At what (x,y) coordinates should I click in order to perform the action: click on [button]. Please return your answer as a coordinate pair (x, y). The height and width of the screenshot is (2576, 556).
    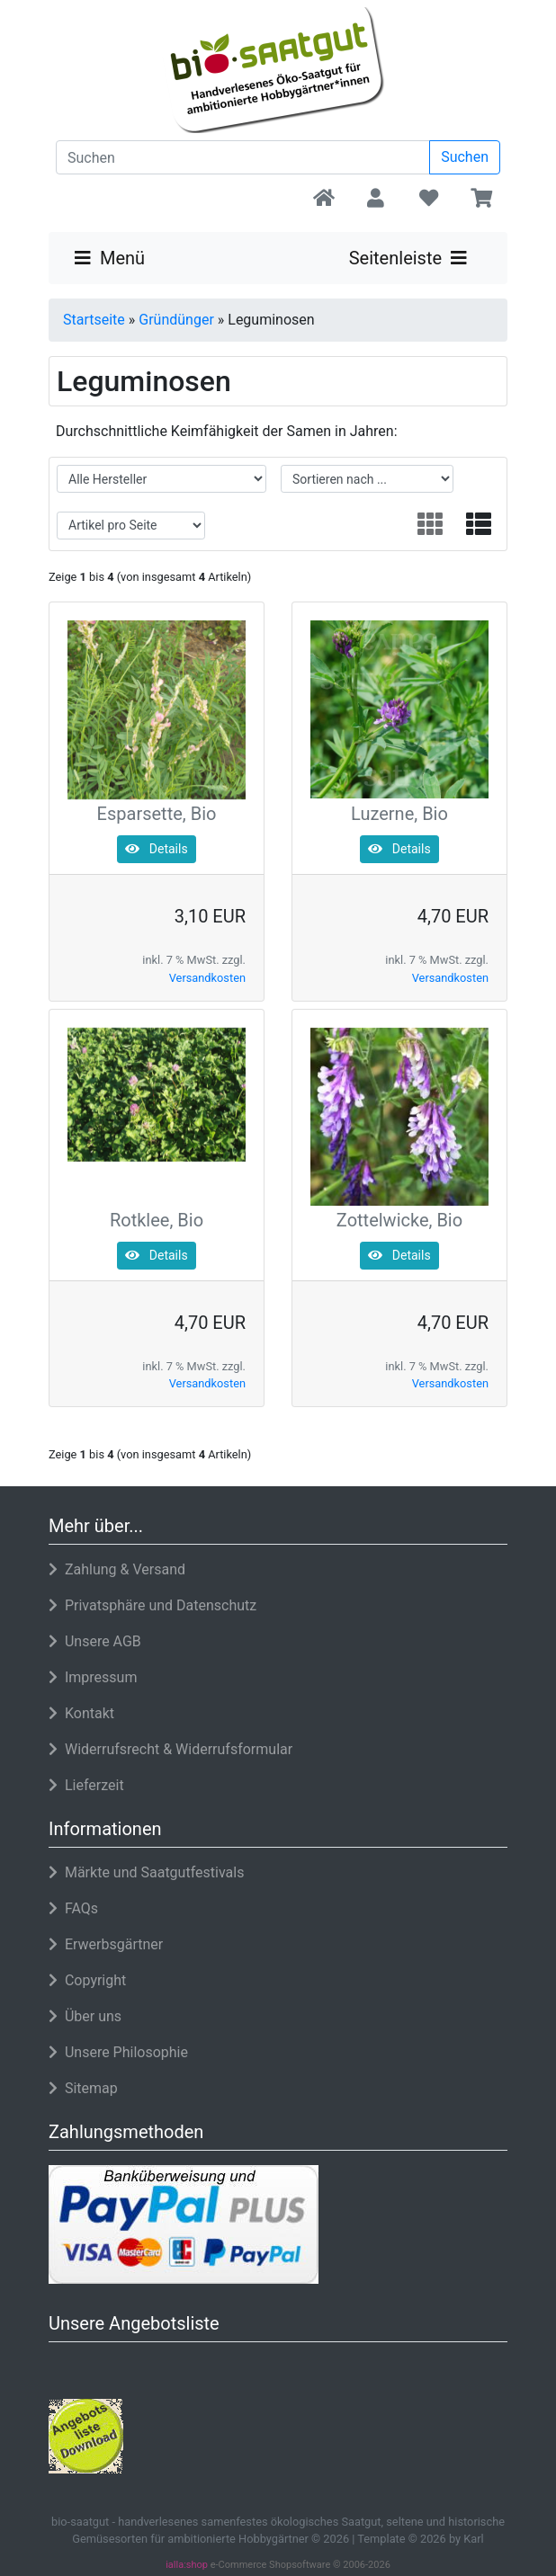
    Looking at the image, I should click on (375, 200).